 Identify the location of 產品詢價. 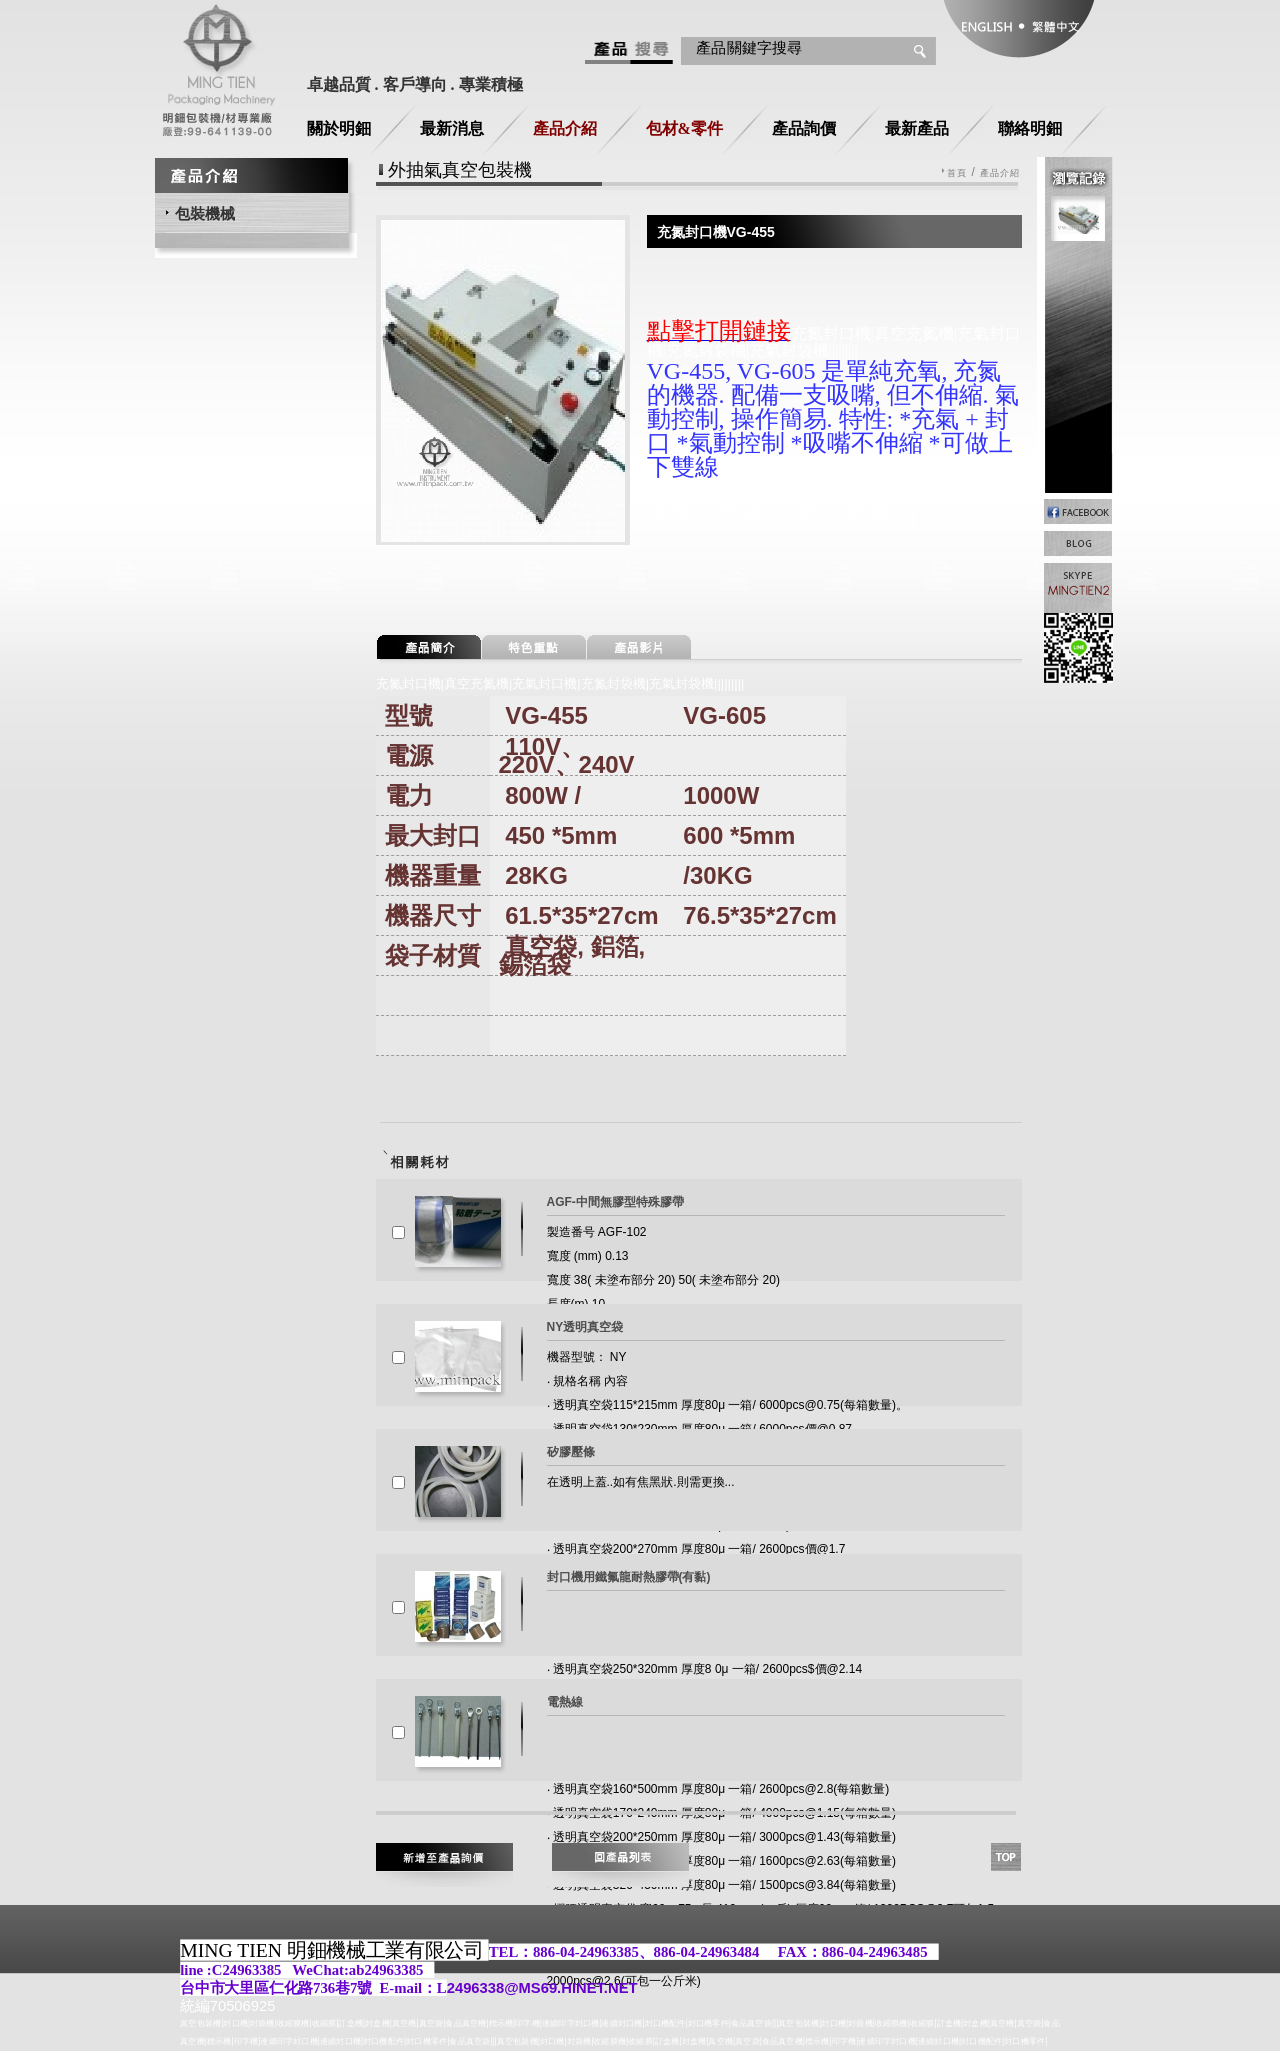
(804, 128).